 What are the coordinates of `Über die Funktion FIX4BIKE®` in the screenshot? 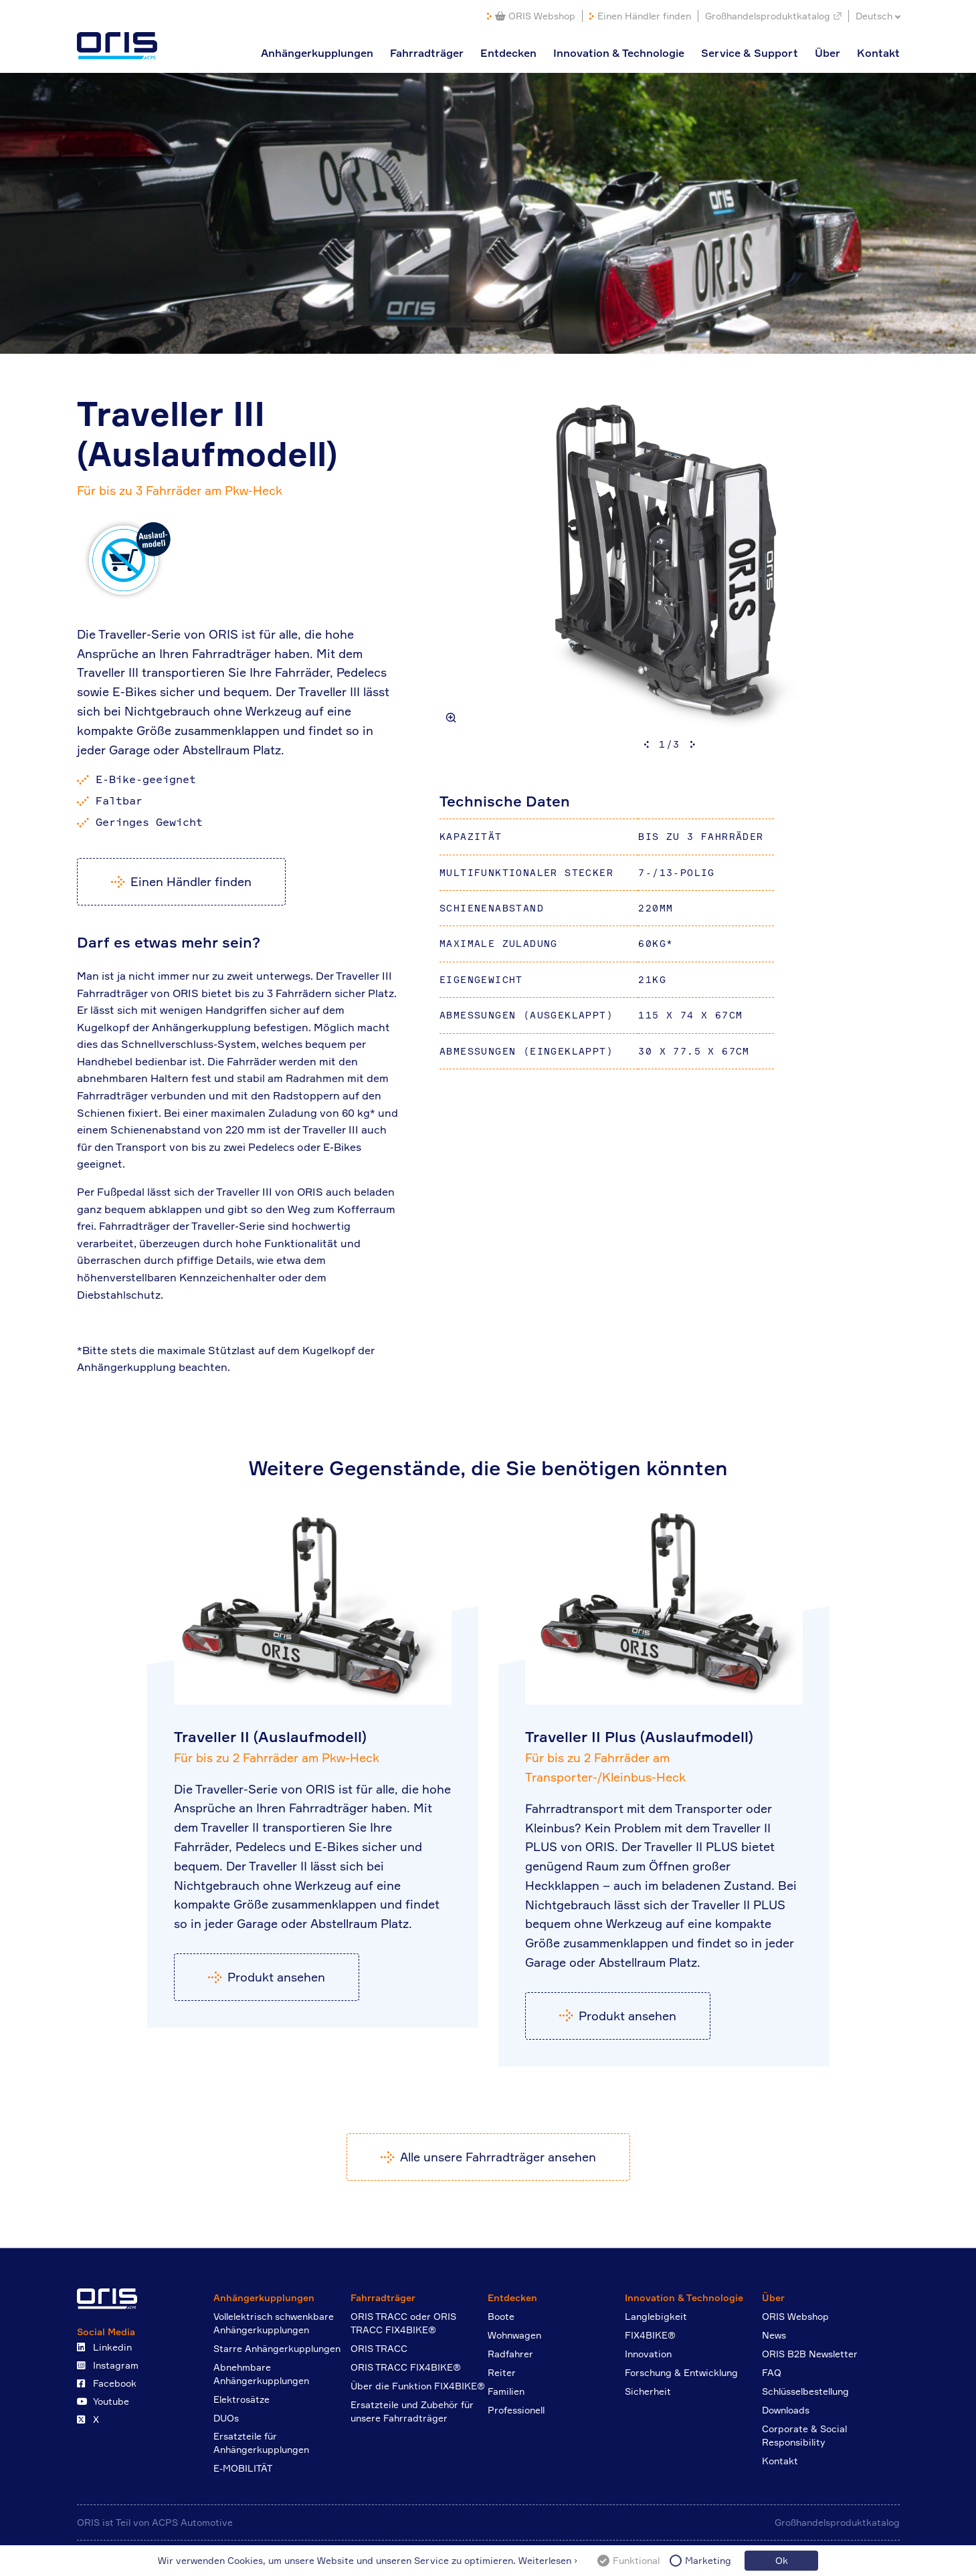 It's located at (418, 2385).